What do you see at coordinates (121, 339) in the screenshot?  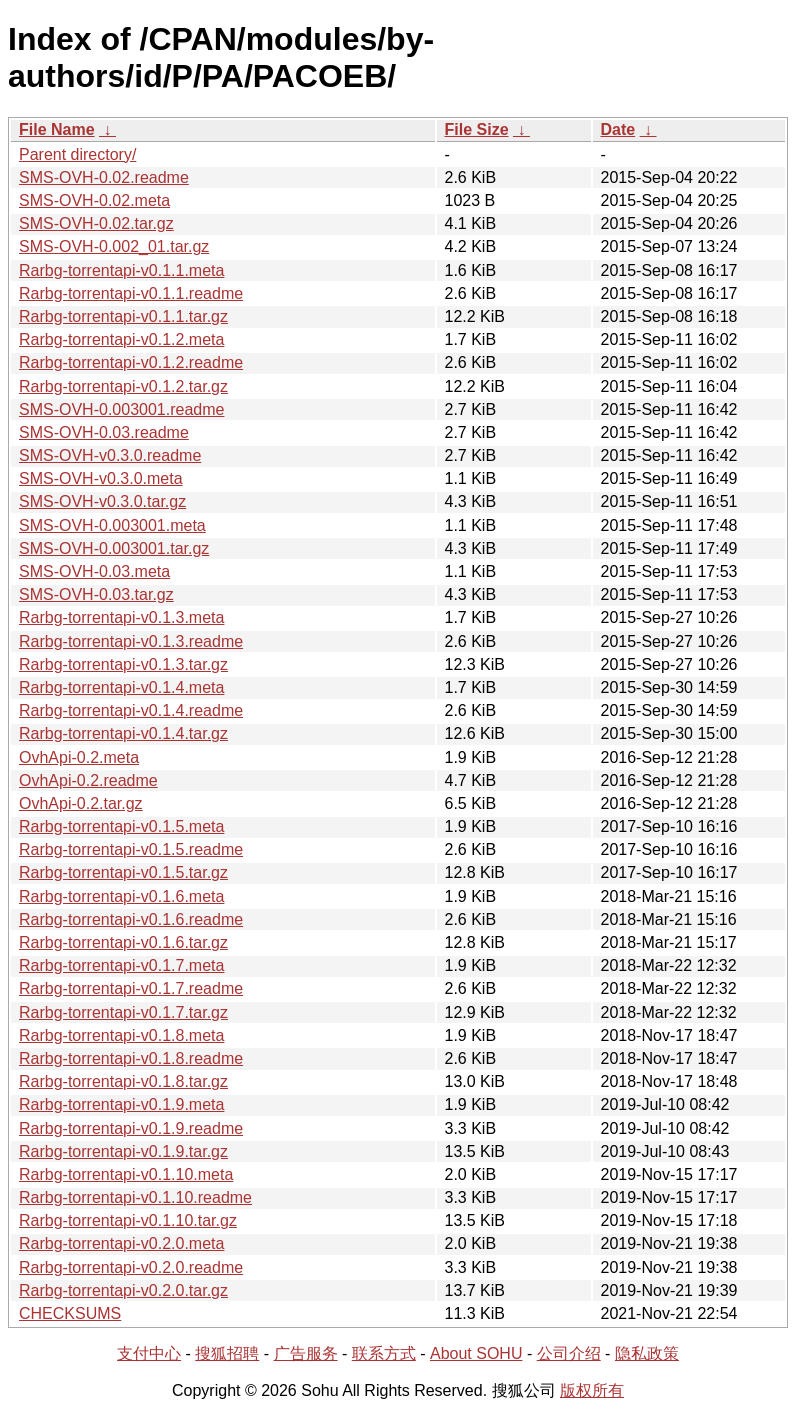 I see `Rarbg-torrentapi-v0.1.2.meta` at bounding box center [121, 339].